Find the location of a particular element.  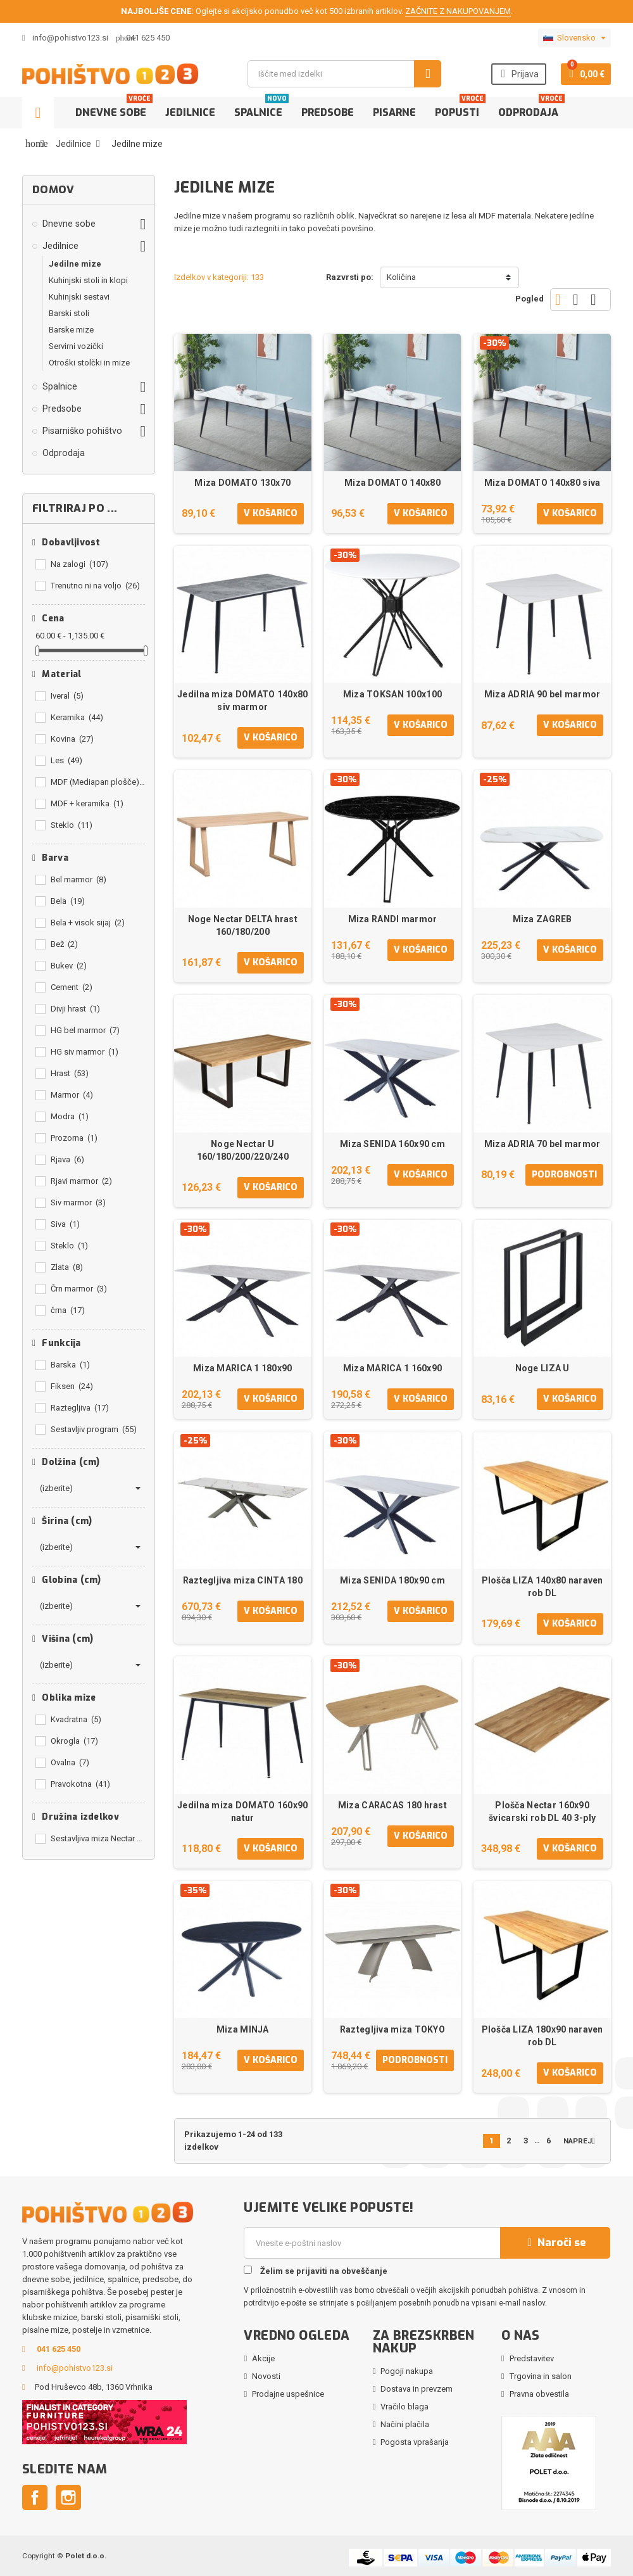

Novosti is located at coordinates (266, 2376).